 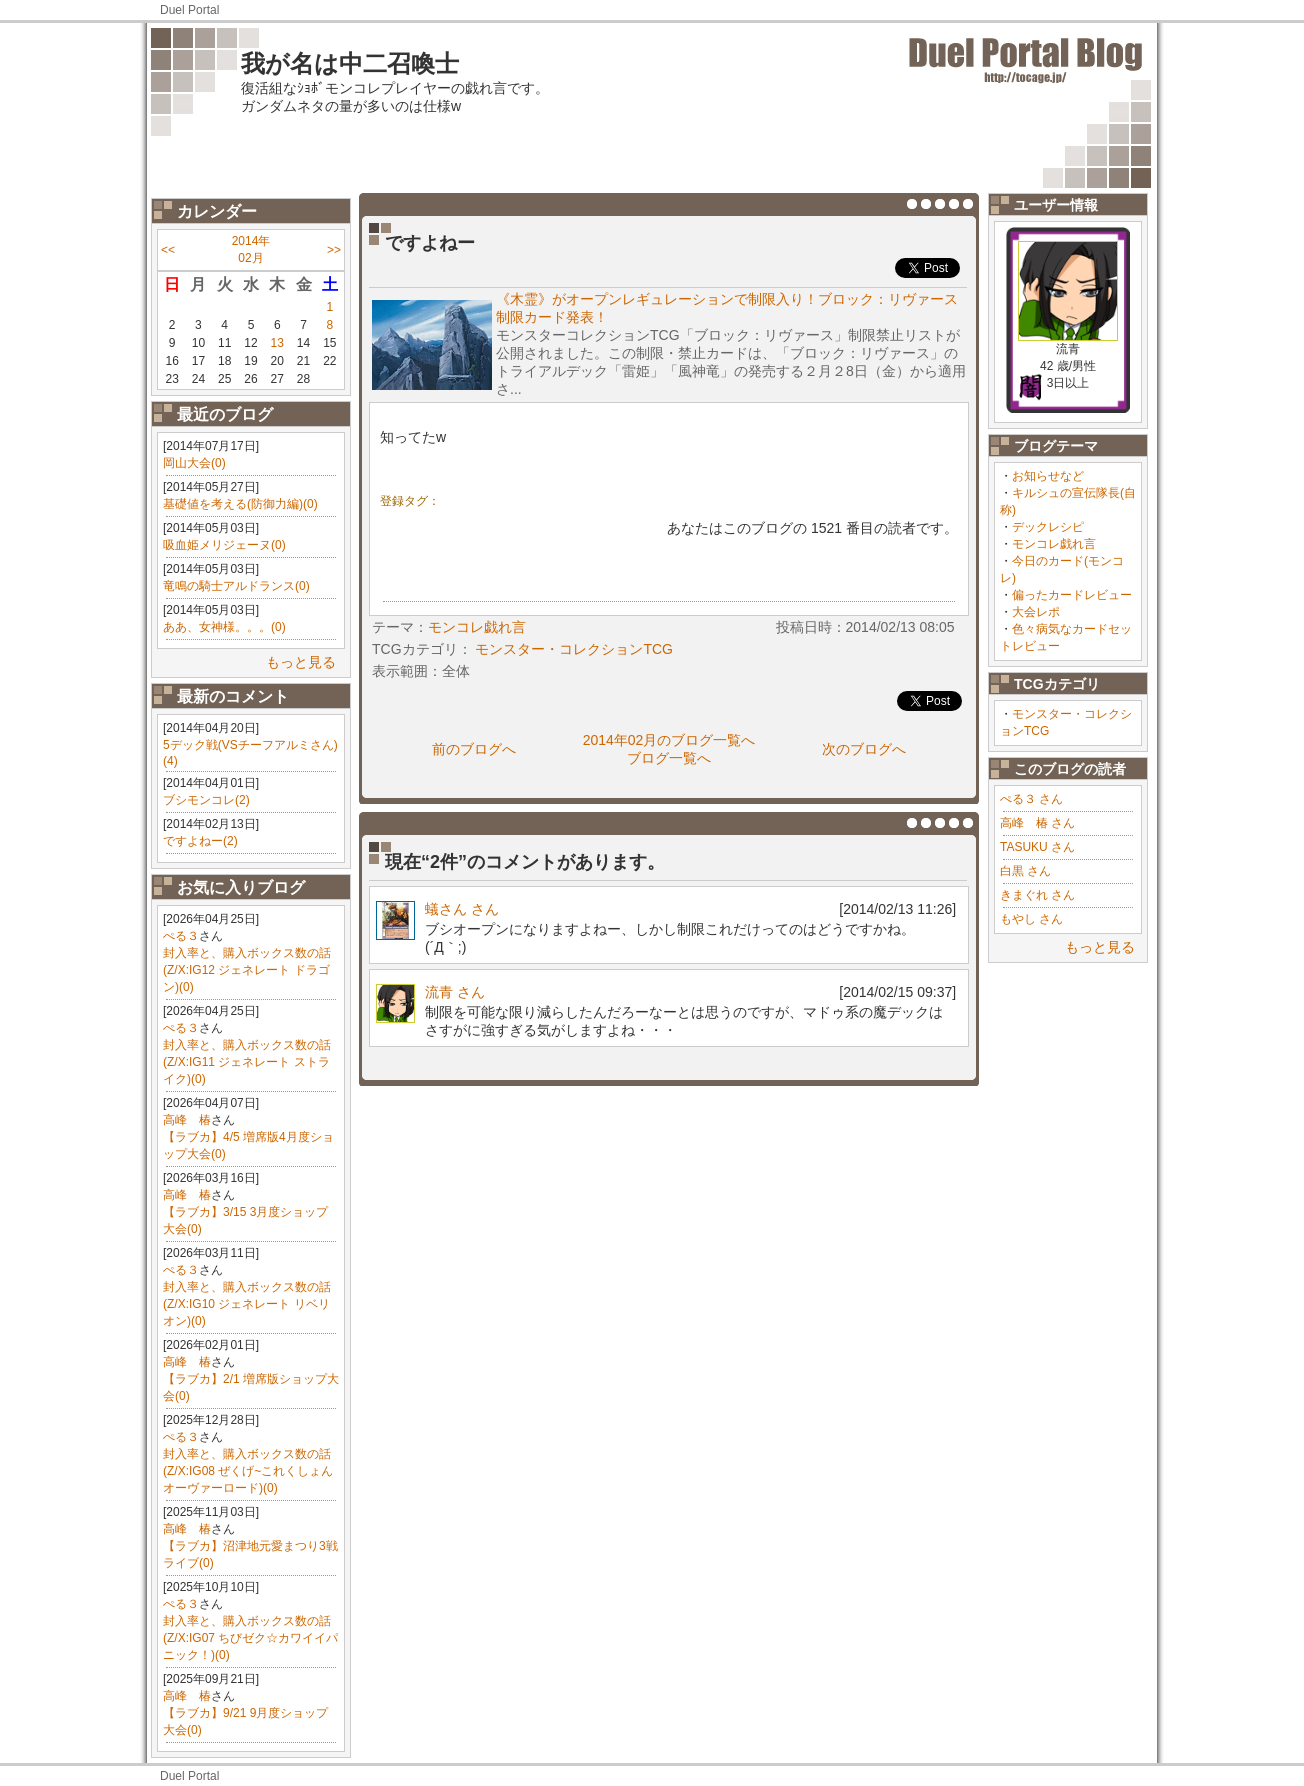 What do you see at coordinates (250, 1638) in the screenshot?
I see `封入率と、購入ボックス数の話(Z/X:IG07 ちびゼク☆カワイイパニック！)(0)` at bounding box center [250, 1638].